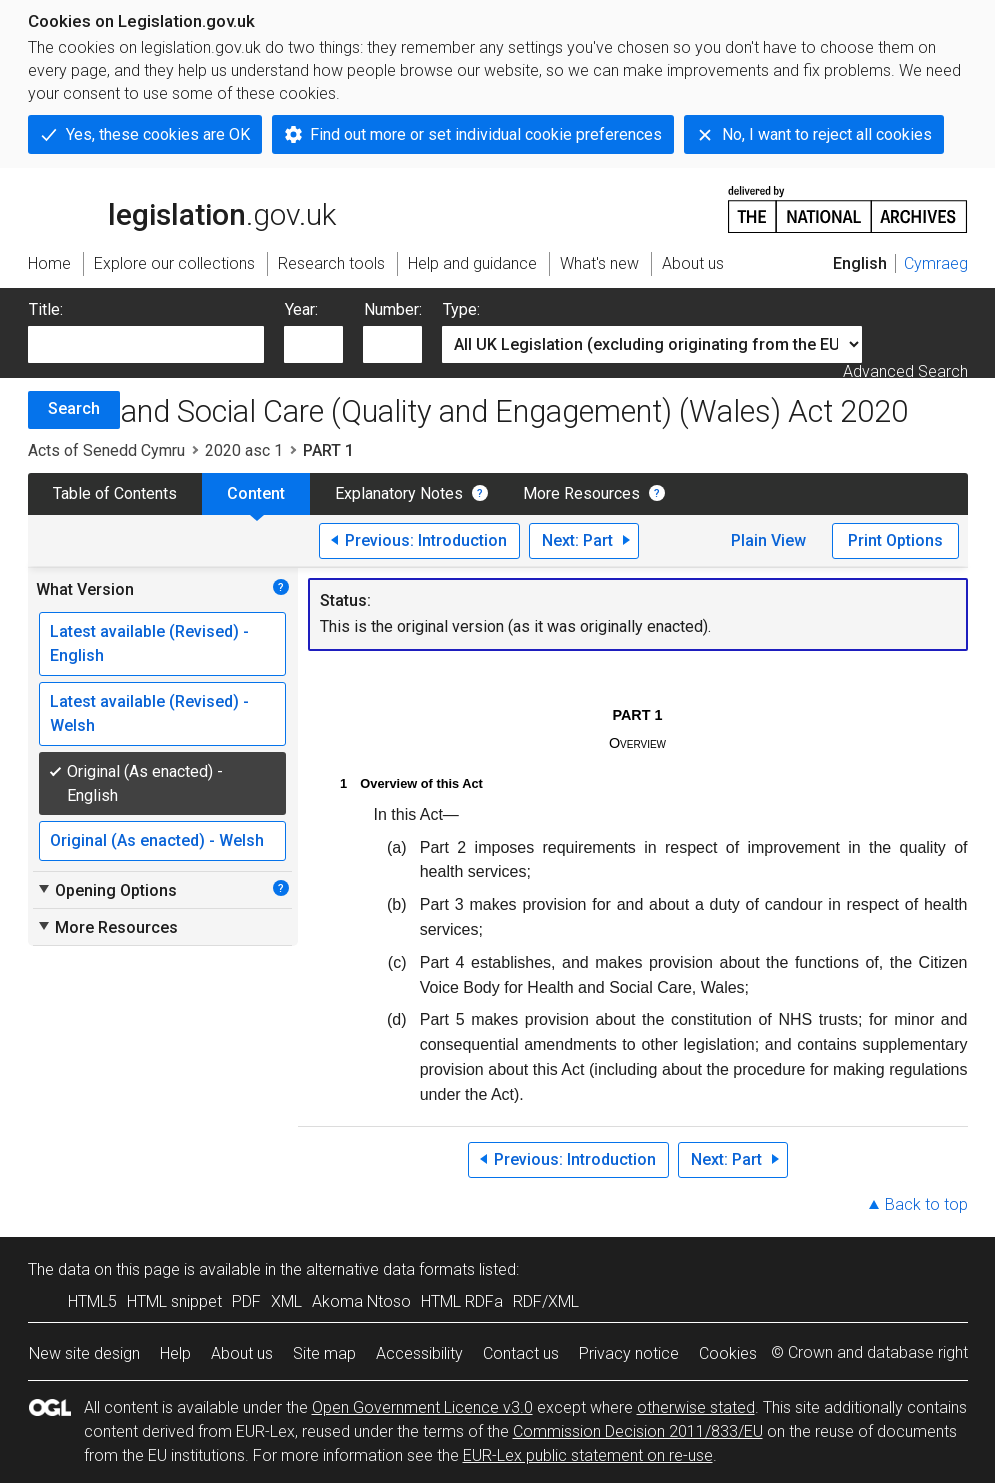  What do you see at coordinates (390, 1269) in the screenshot?
I see `alternative data formats` at bounding box center [390, 1269].